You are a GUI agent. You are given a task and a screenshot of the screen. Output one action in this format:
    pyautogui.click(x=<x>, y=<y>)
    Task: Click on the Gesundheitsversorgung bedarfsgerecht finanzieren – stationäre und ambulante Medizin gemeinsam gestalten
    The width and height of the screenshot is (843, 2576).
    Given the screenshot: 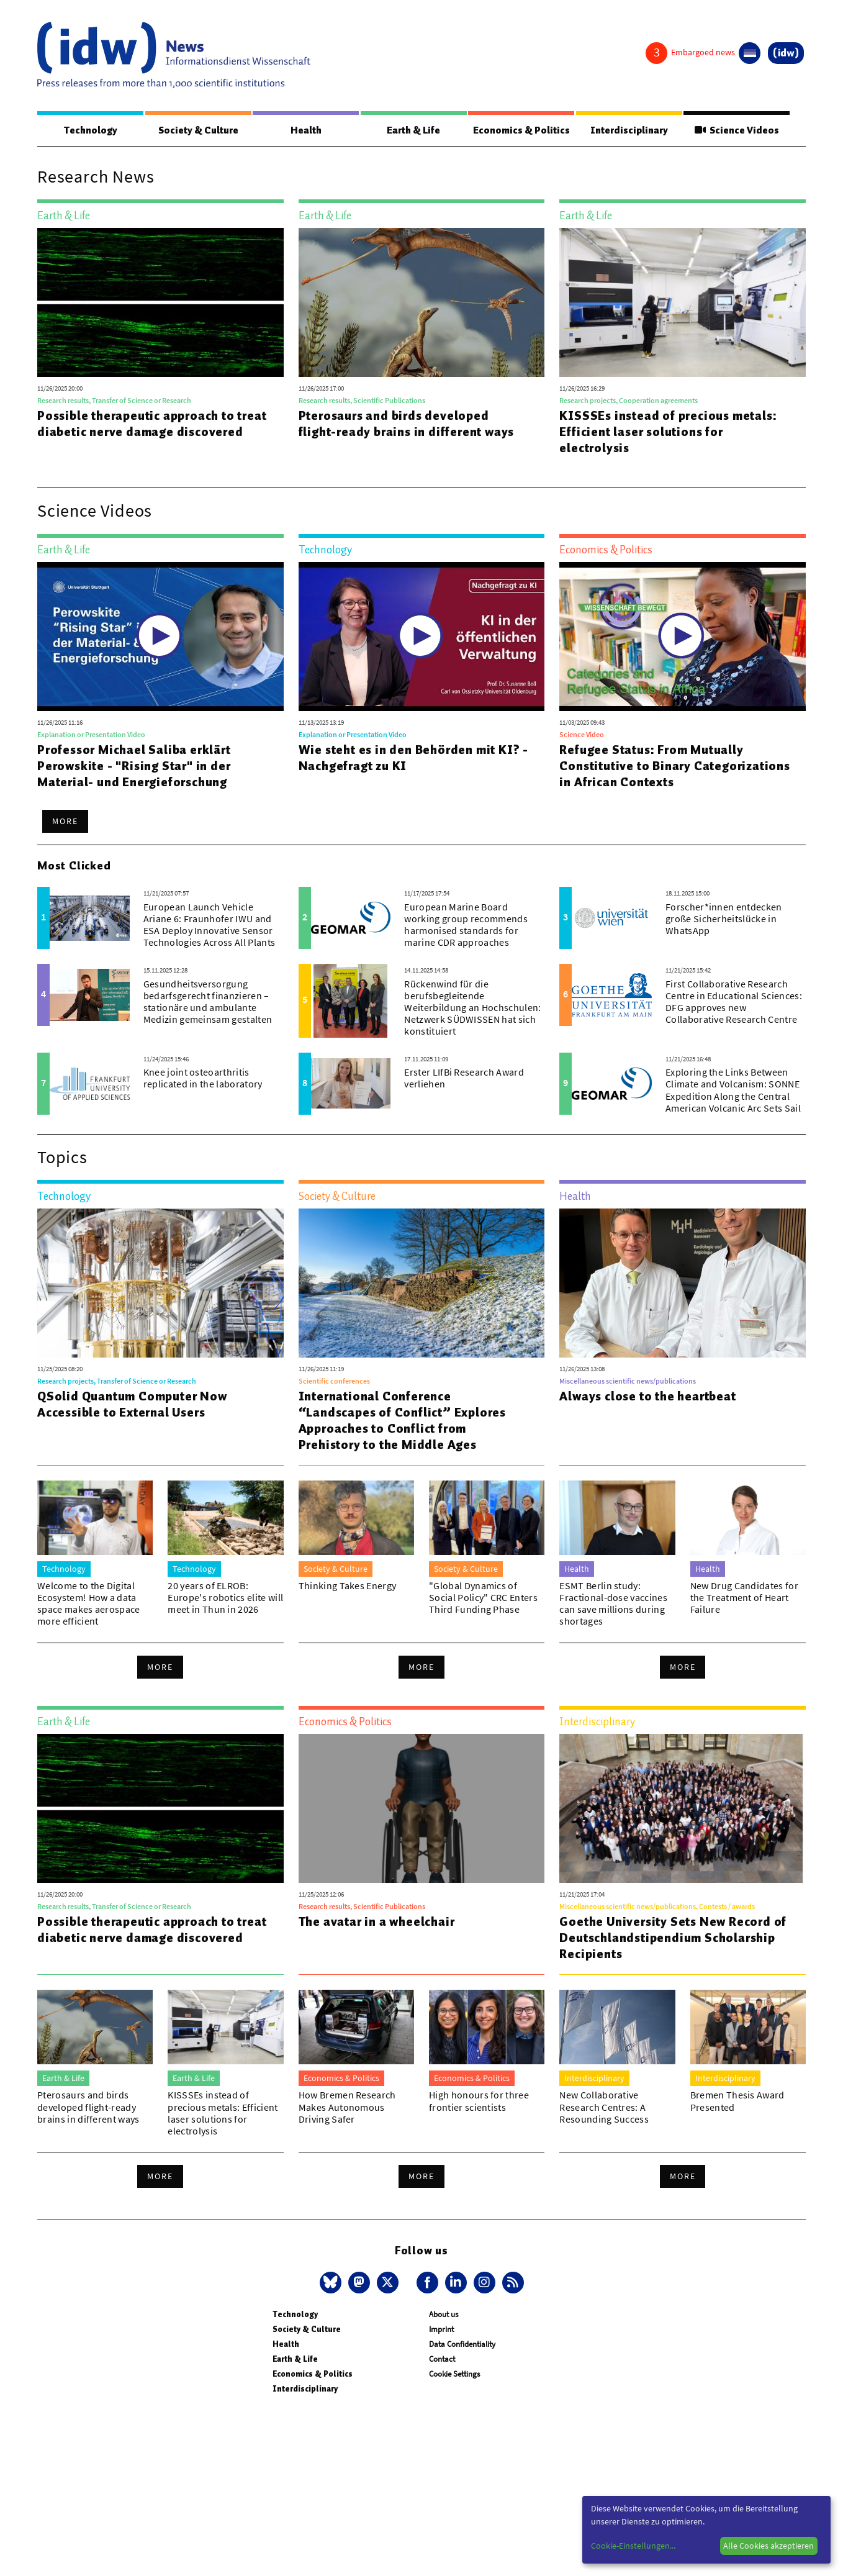 What is the action you would take?
    pyautogui.click(x=208, y=1002)
    